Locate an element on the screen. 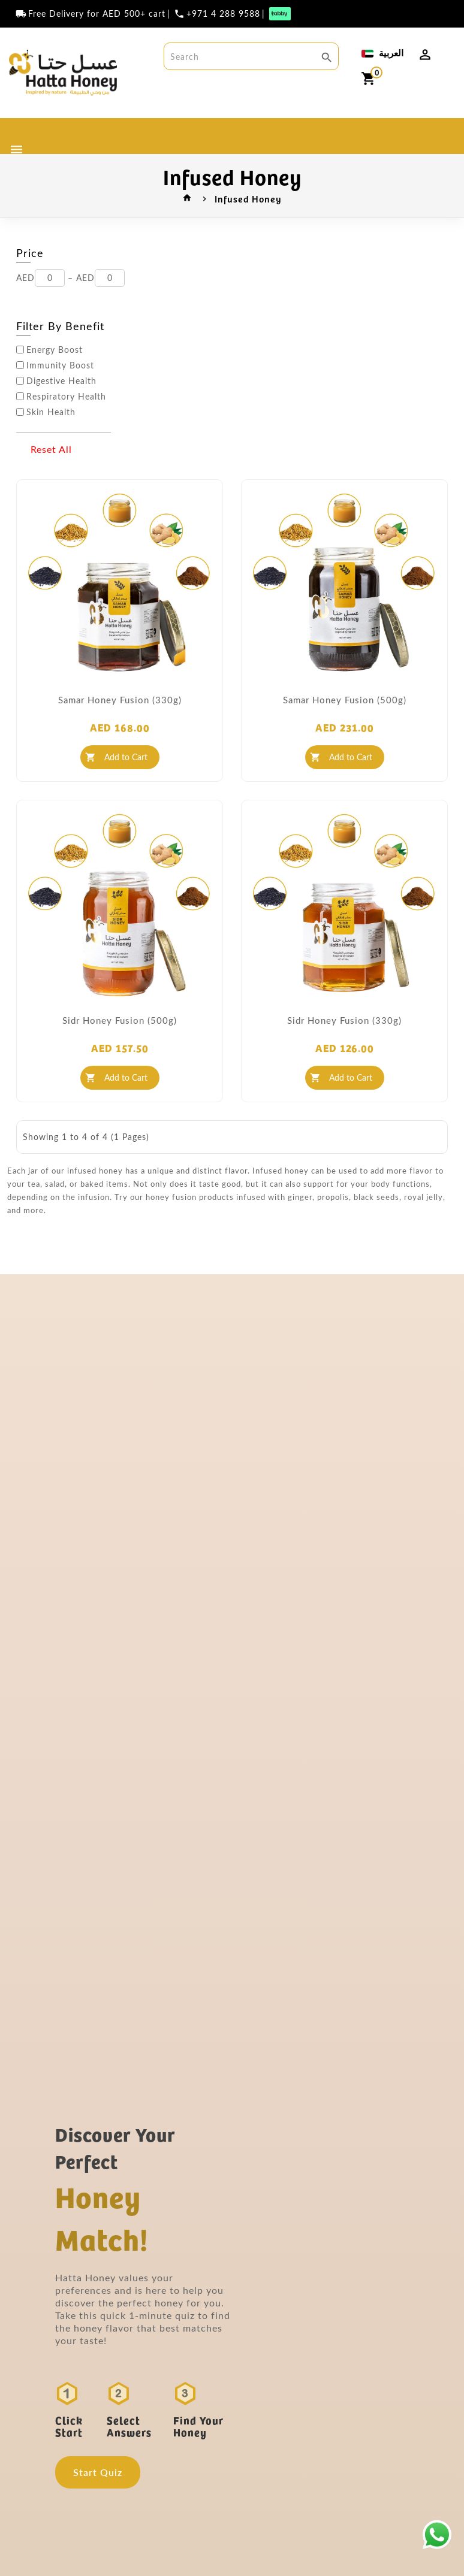 This screenshot has height=2576, width=464. +971 4 288 9588 is located at coordinates (223, 13).